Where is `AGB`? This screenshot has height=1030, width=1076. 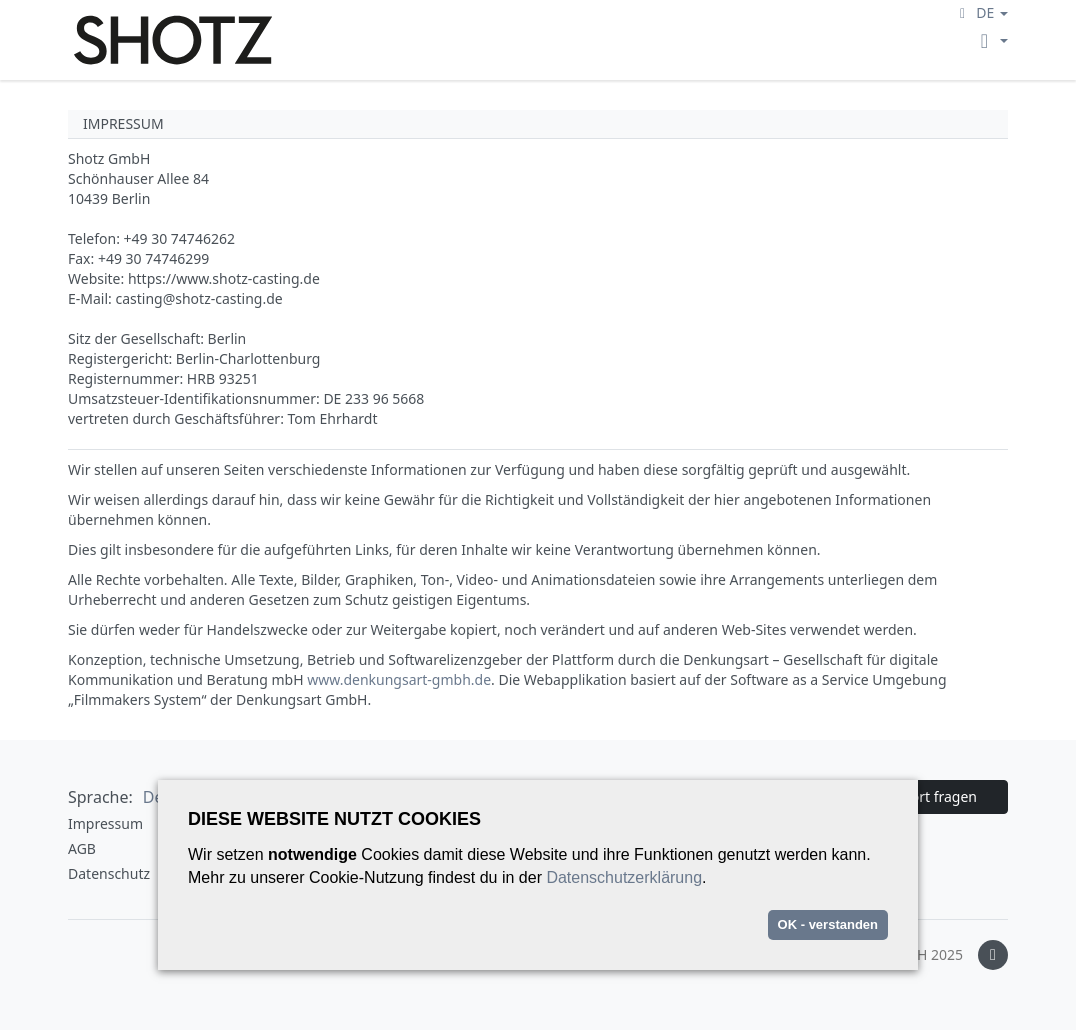
AGB is located at coordinates (82, 848).